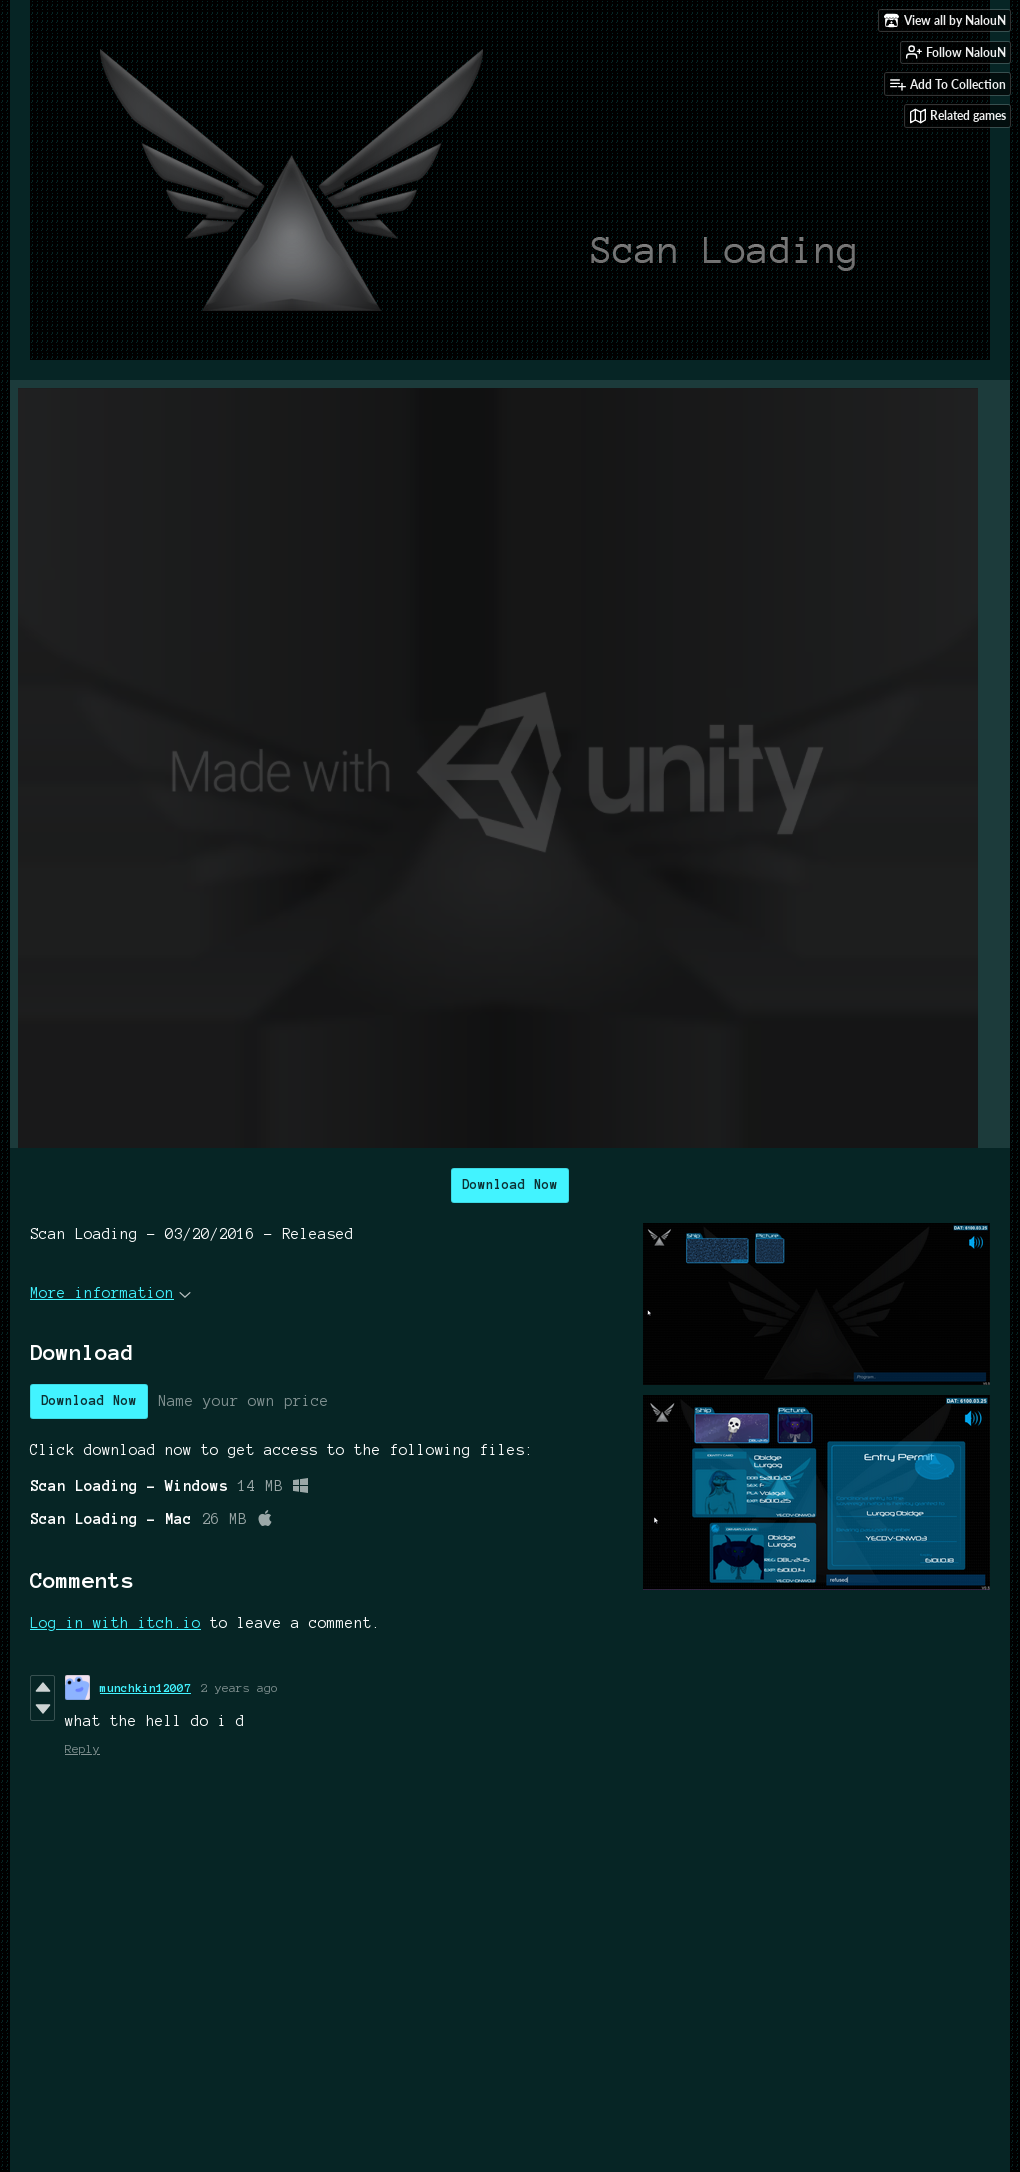 This screenshot has width=1020, height=2172. I want to click on 2 years ago, so click(239, 1687).